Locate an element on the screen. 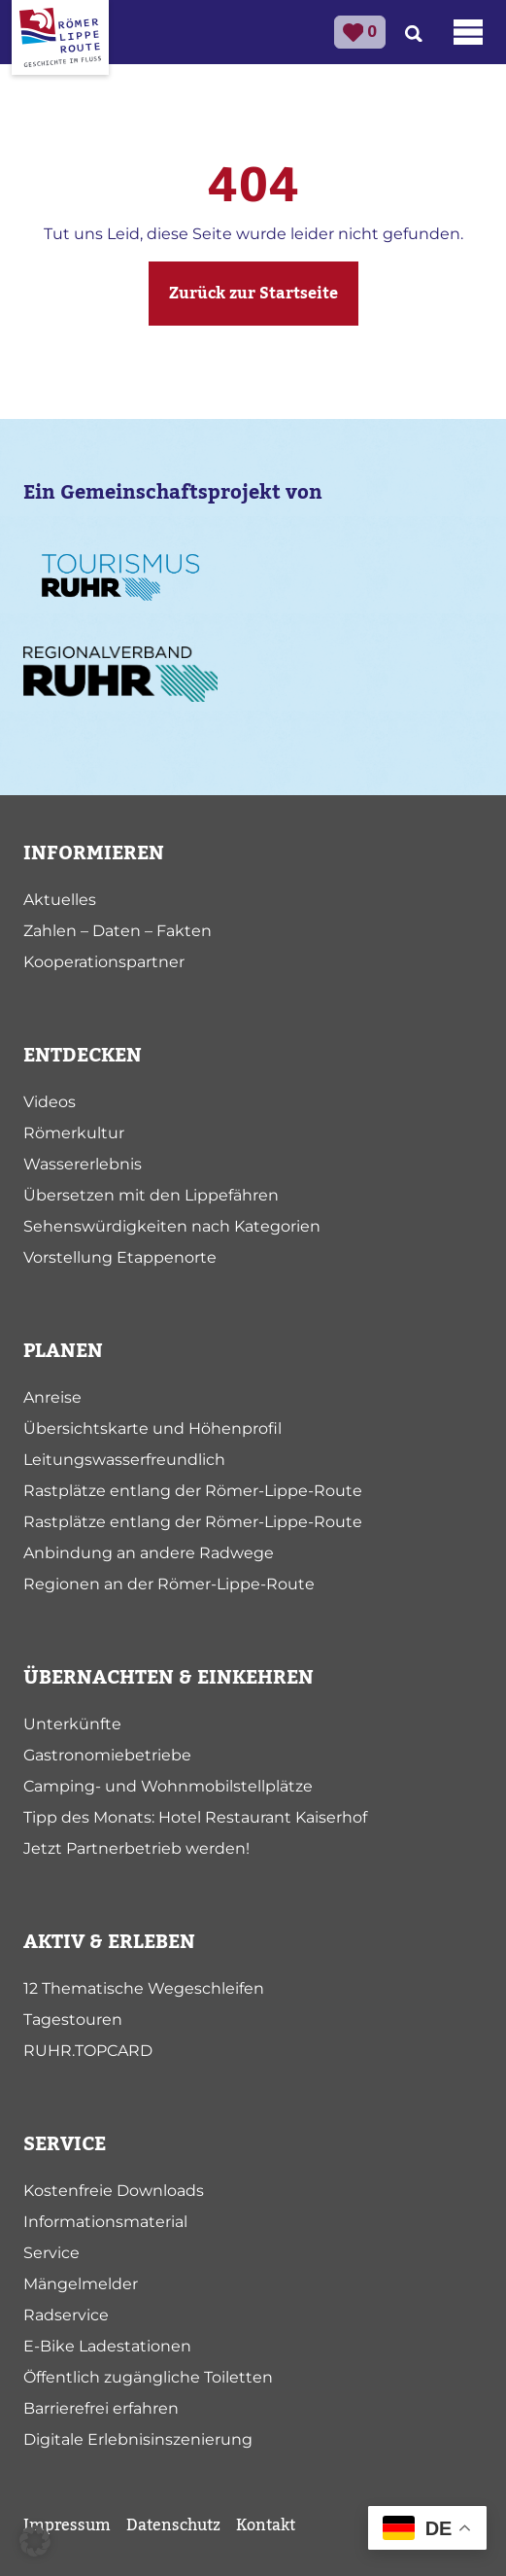  [Toggle navigation] is located at coordinates (468, 32).